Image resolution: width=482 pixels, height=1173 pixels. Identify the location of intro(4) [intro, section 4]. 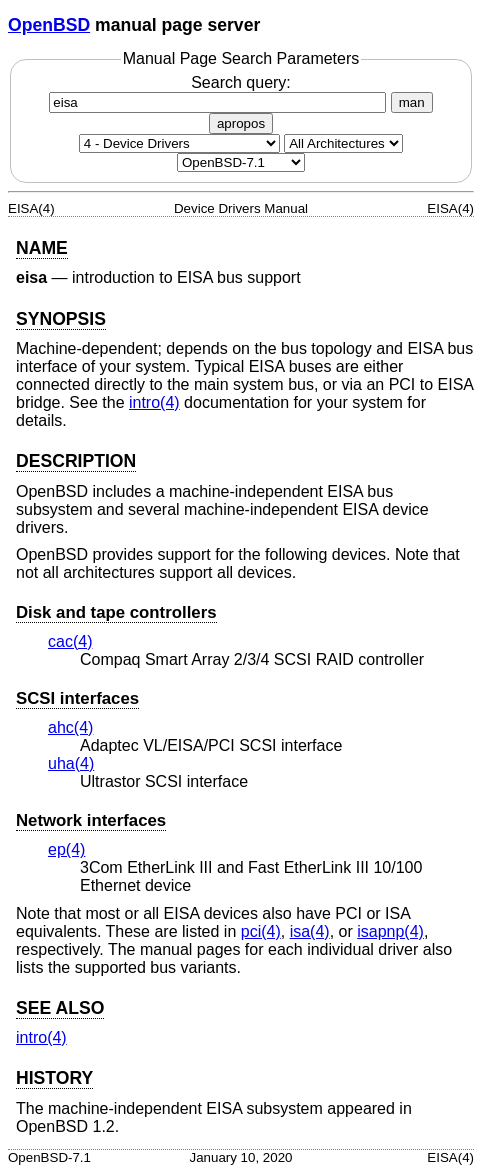
(154, 402).